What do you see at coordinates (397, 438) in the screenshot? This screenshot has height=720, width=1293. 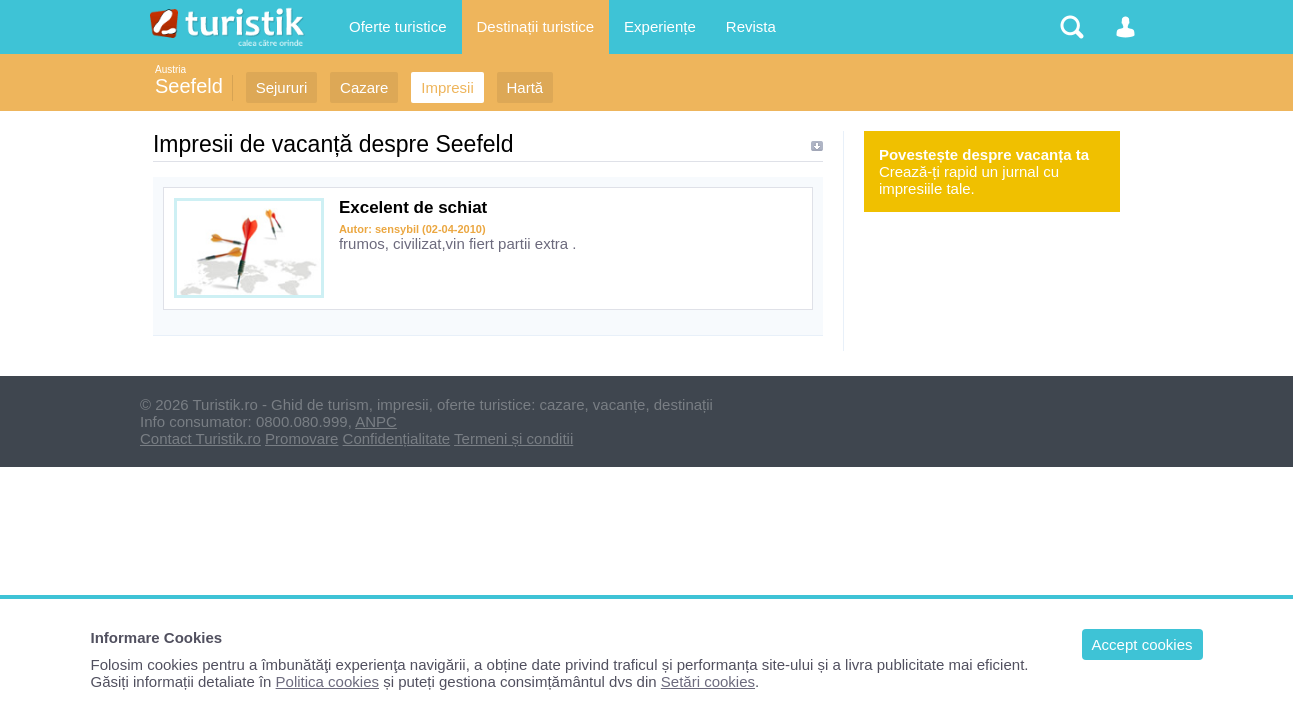 I see `Confidențialitate` at bounding box center [397, 438].